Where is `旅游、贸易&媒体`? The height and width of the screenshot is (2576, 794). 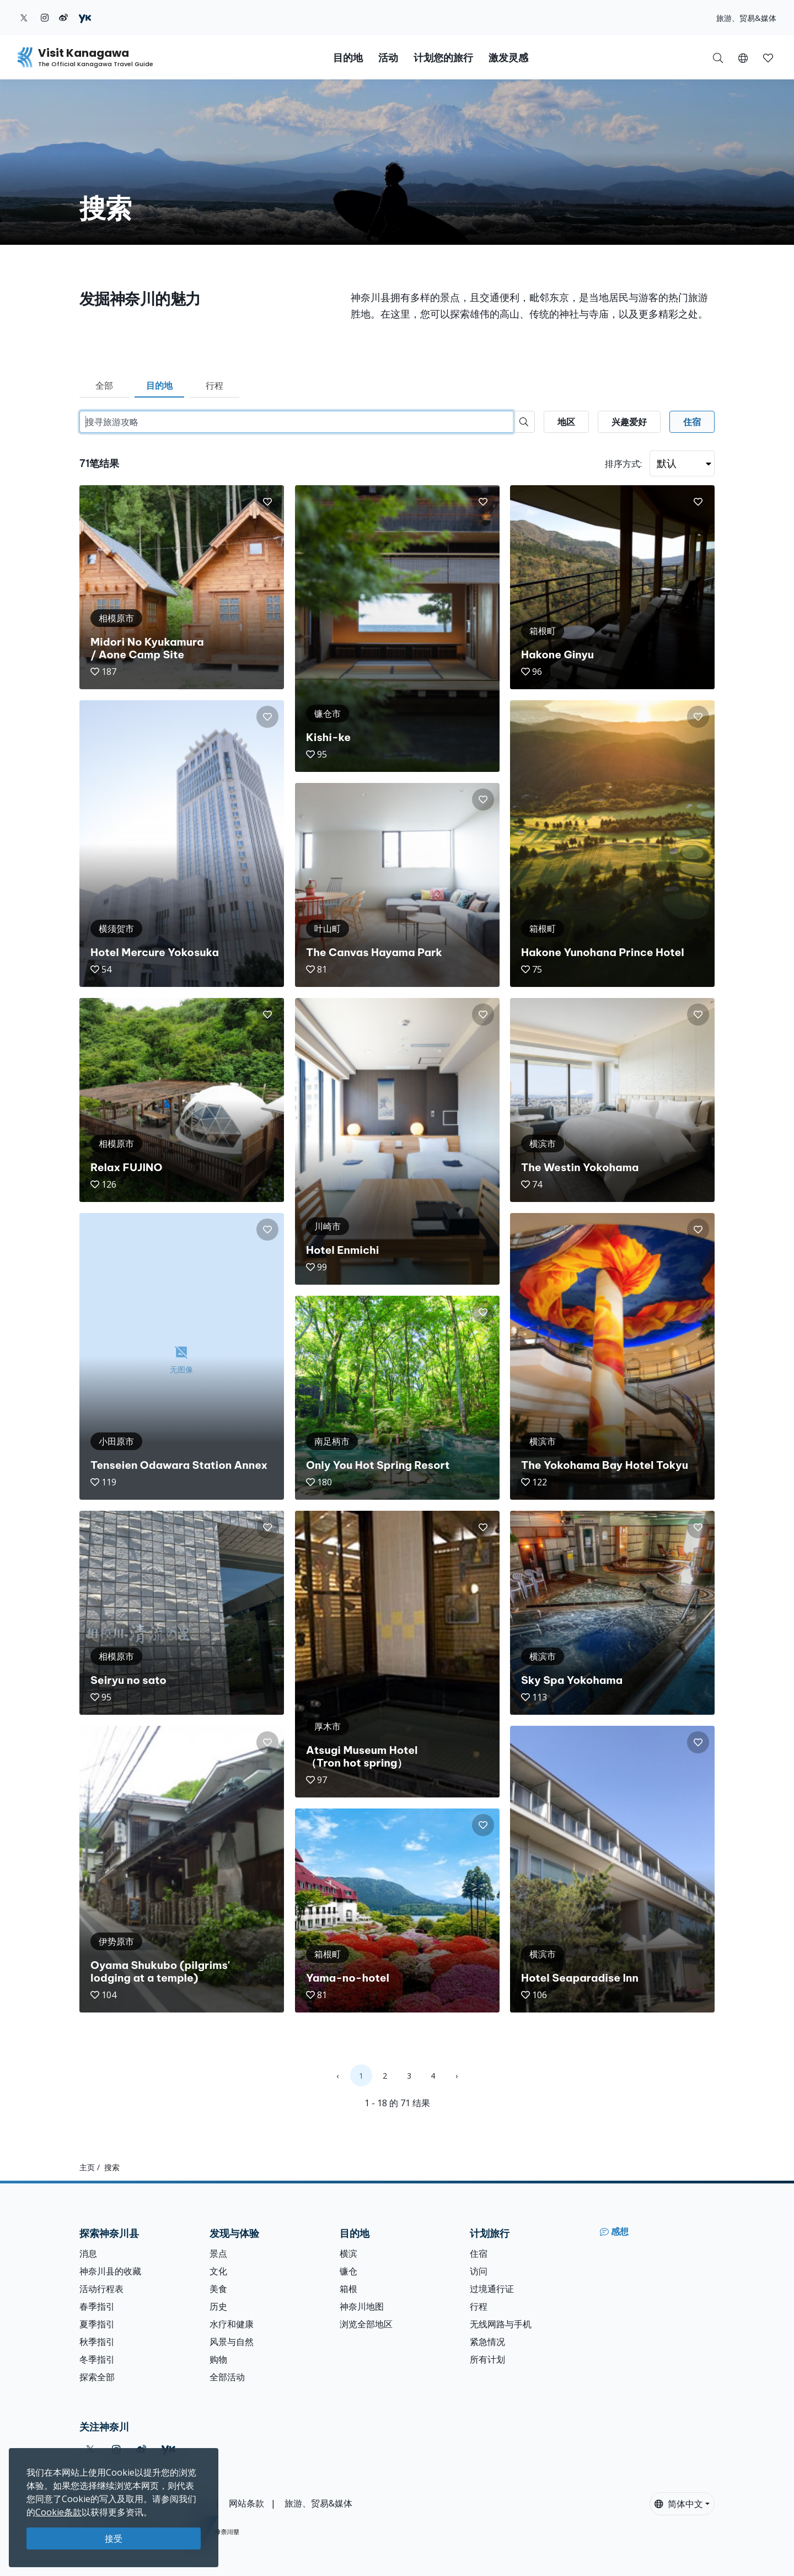 旅游、贸易&媒体 is located at coordinates (746, 18).